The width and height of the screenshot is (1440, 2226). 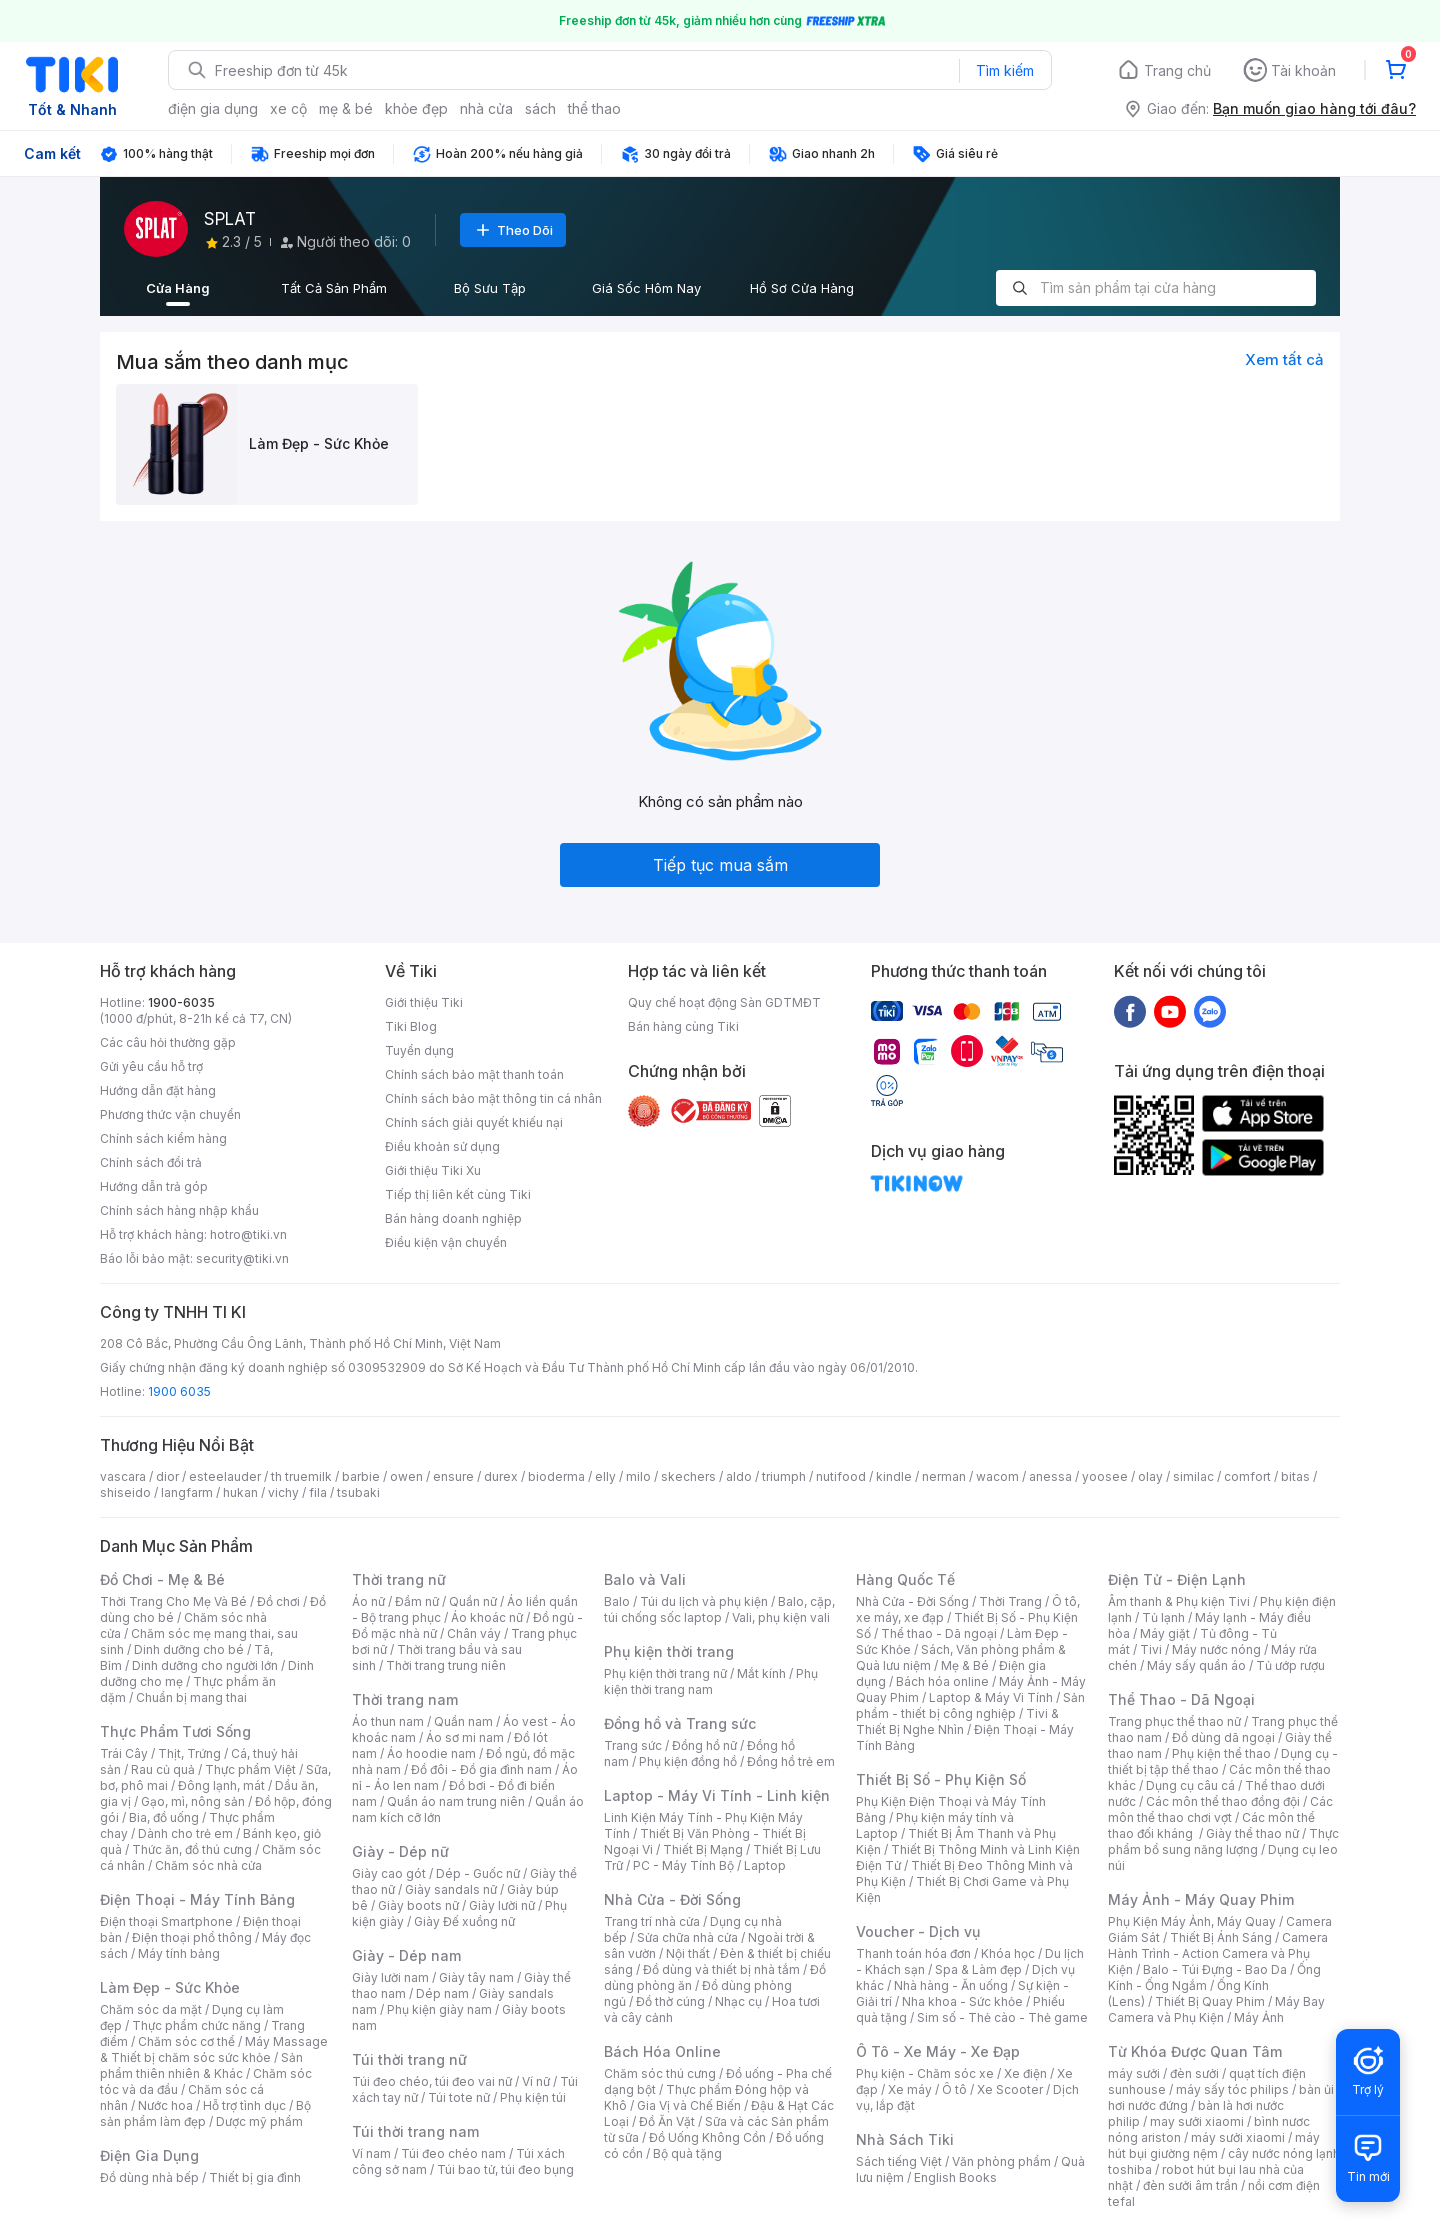 What do you see at coordinates (1220, 1809) in the screenshot?
I see `Các môn thể thao chơi vợt` at bounding box center [1220, 1809].